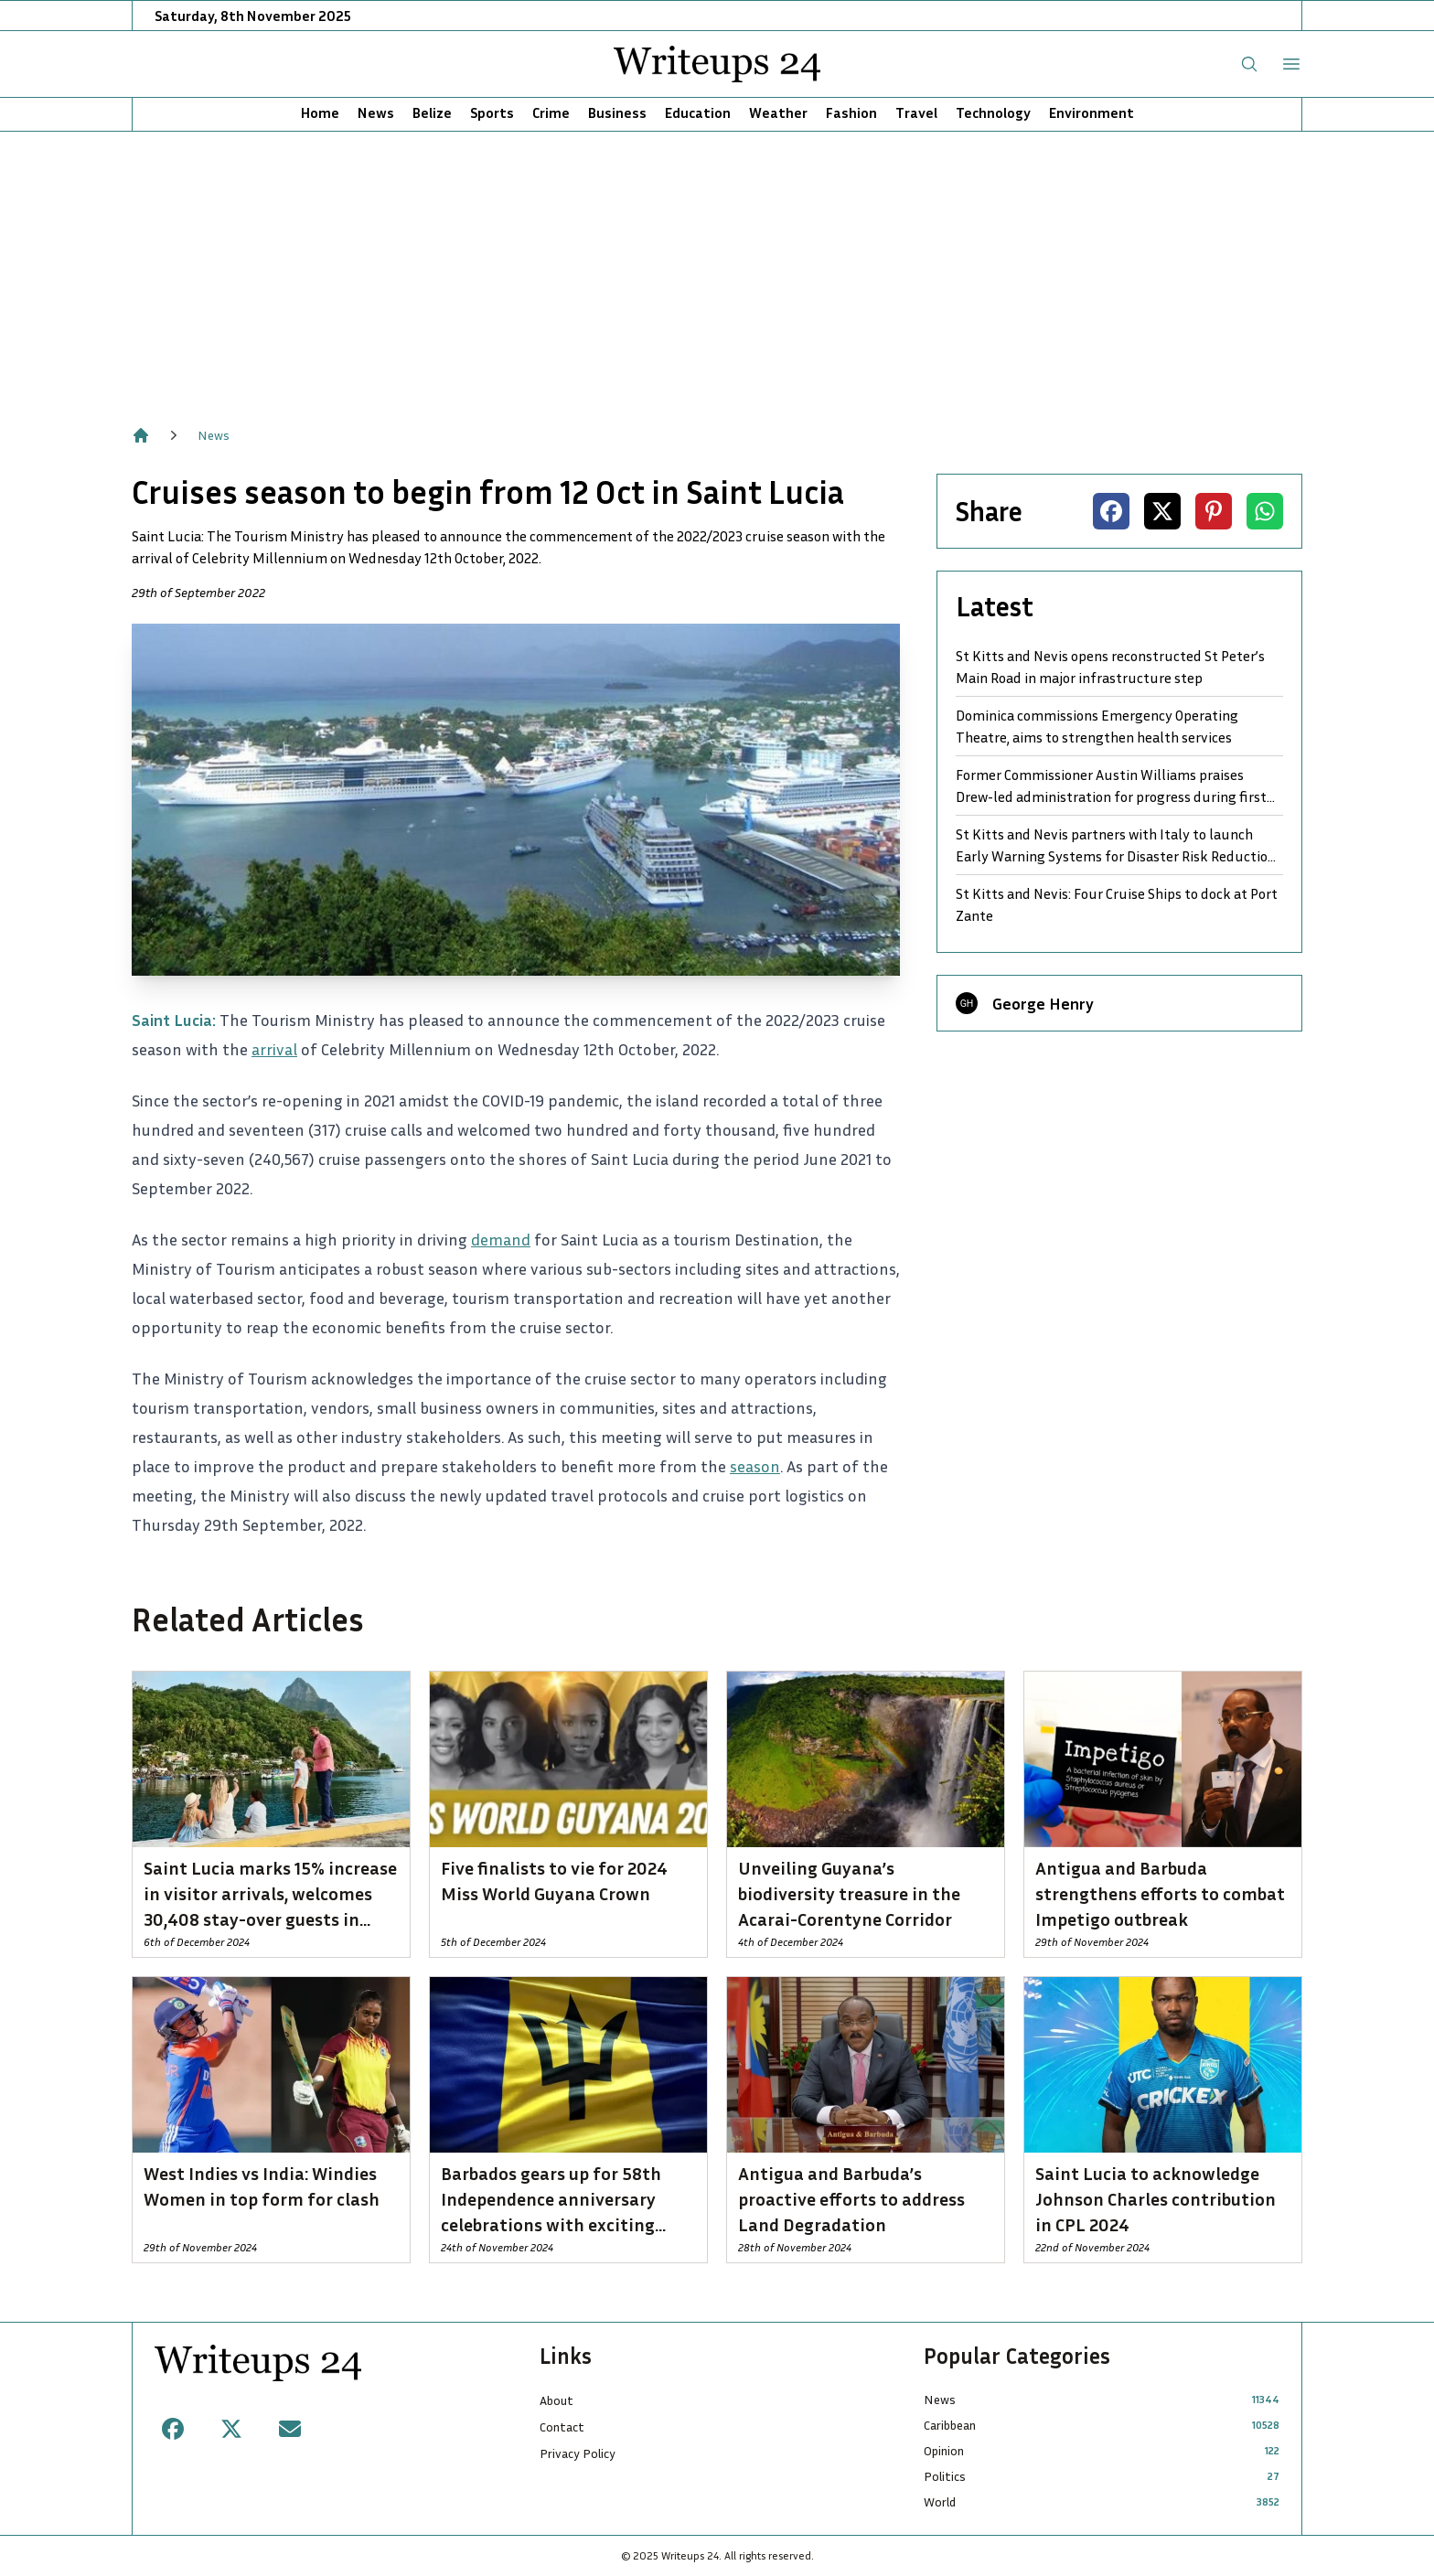 The image size is (1434, 2576). I want to click on Home, so click(320, 112).